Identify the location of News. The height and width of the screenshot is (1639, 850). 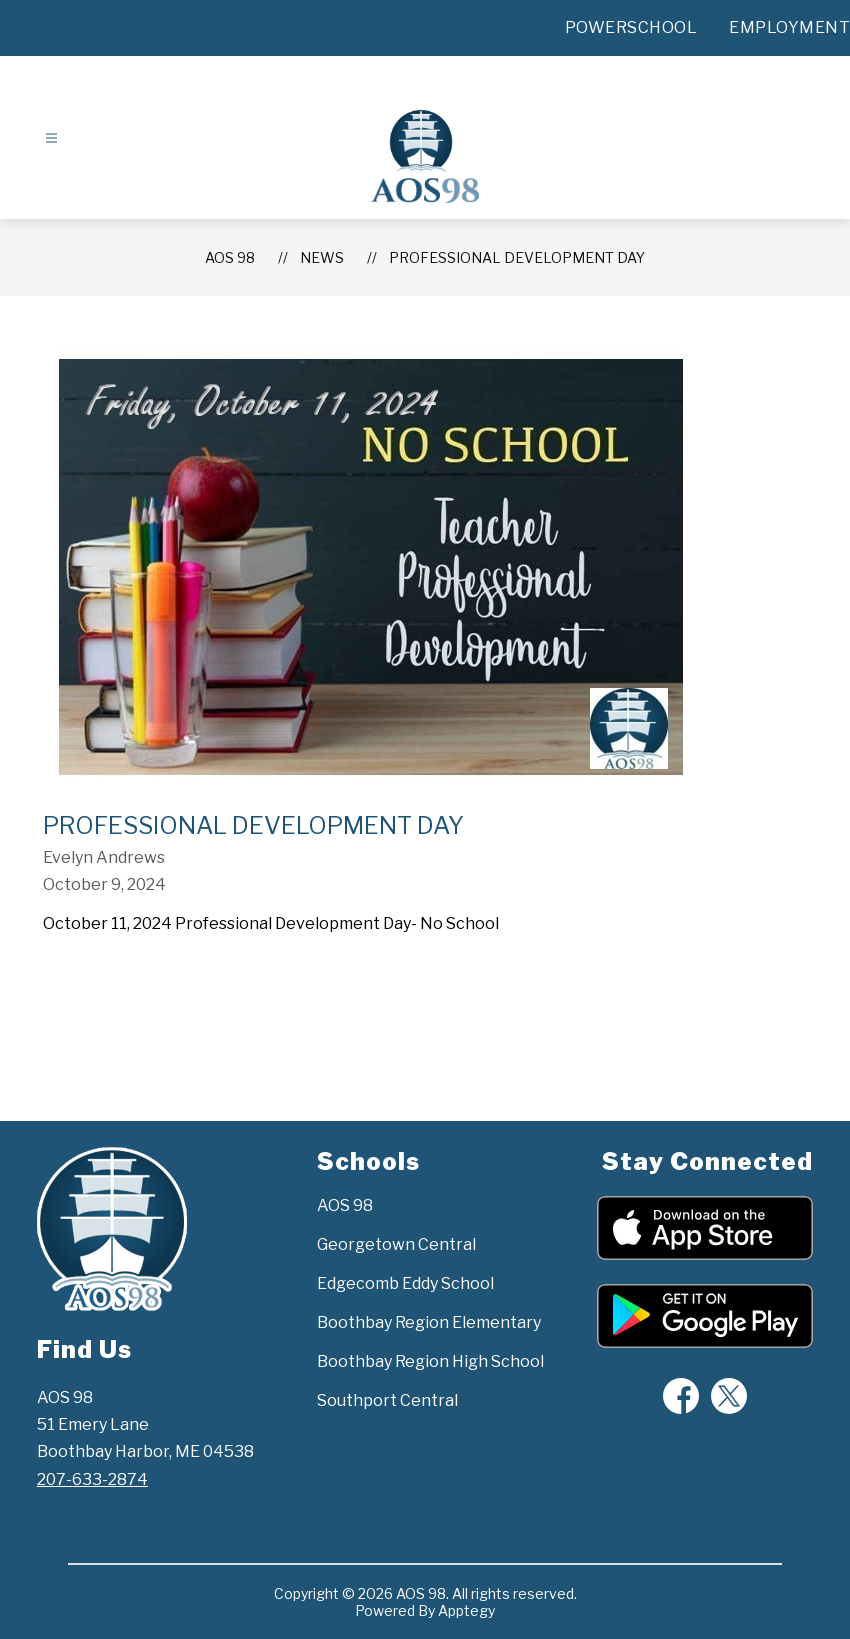
(322, 257).